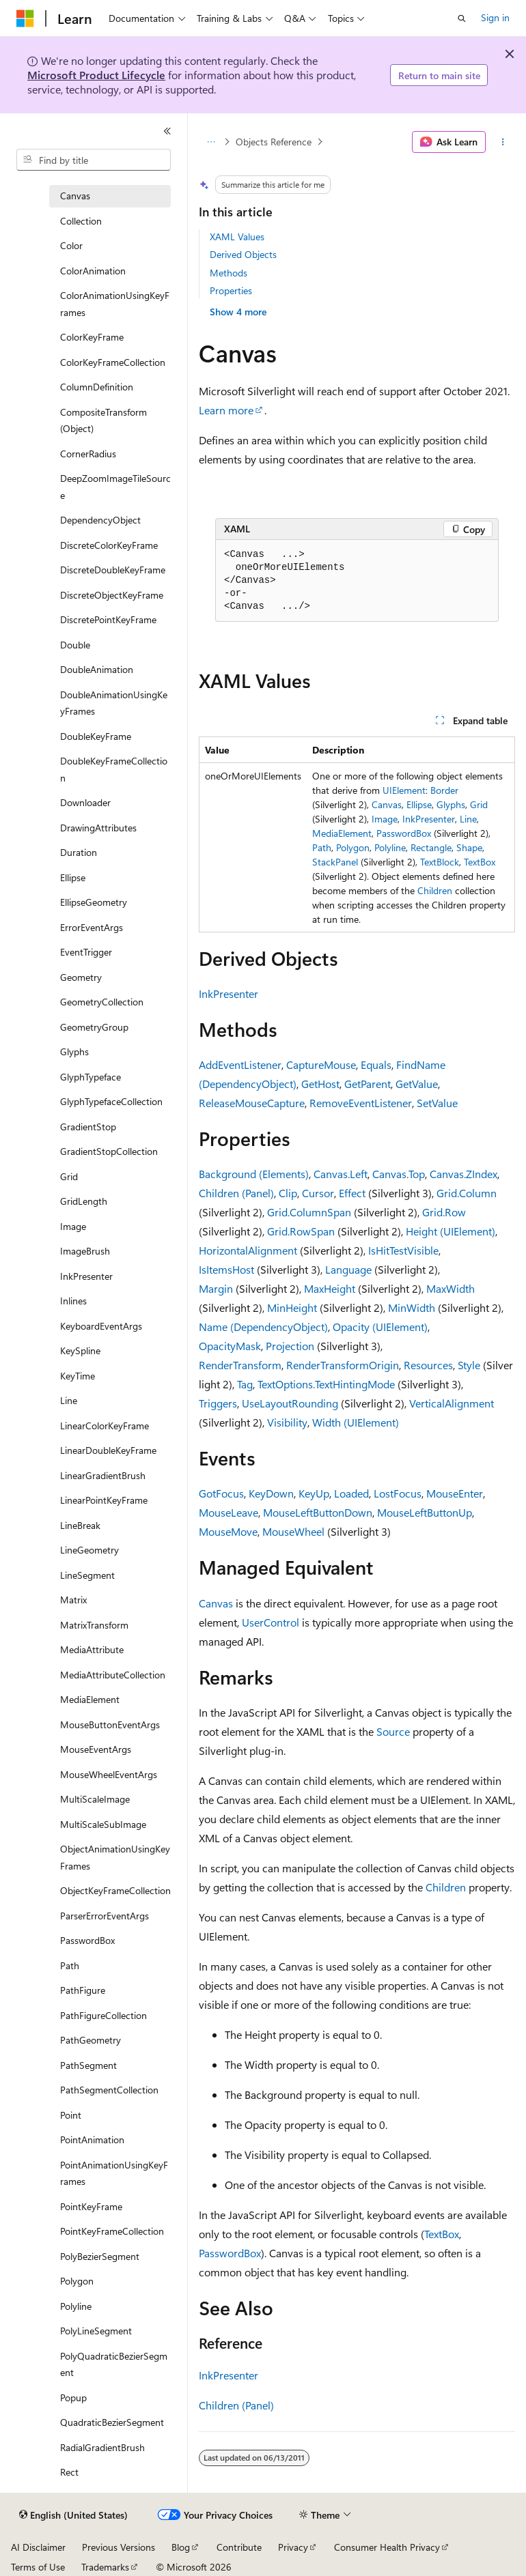 Image resolution: width=526 pixels, height=2576 pixels. What do you see at coordinates (348, 1269) in the screenshot?
I see `Language` at bounding box center [348, 1269].